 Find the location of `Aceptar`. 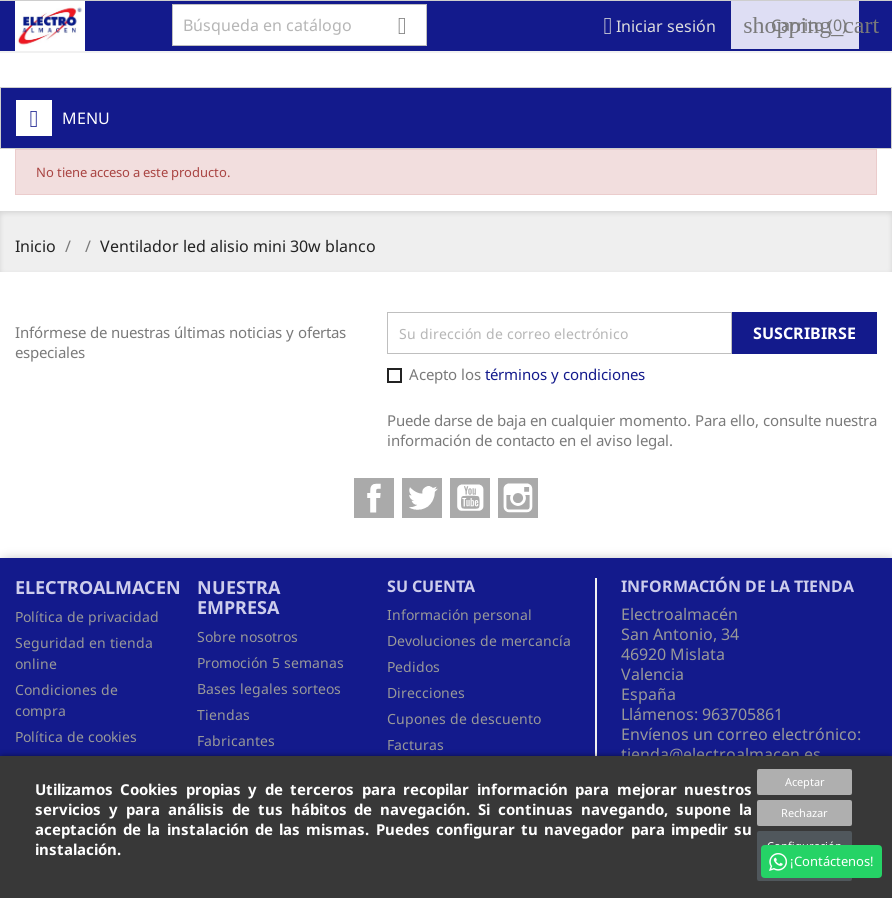

Aceptar is located at coordinates (805, 781).